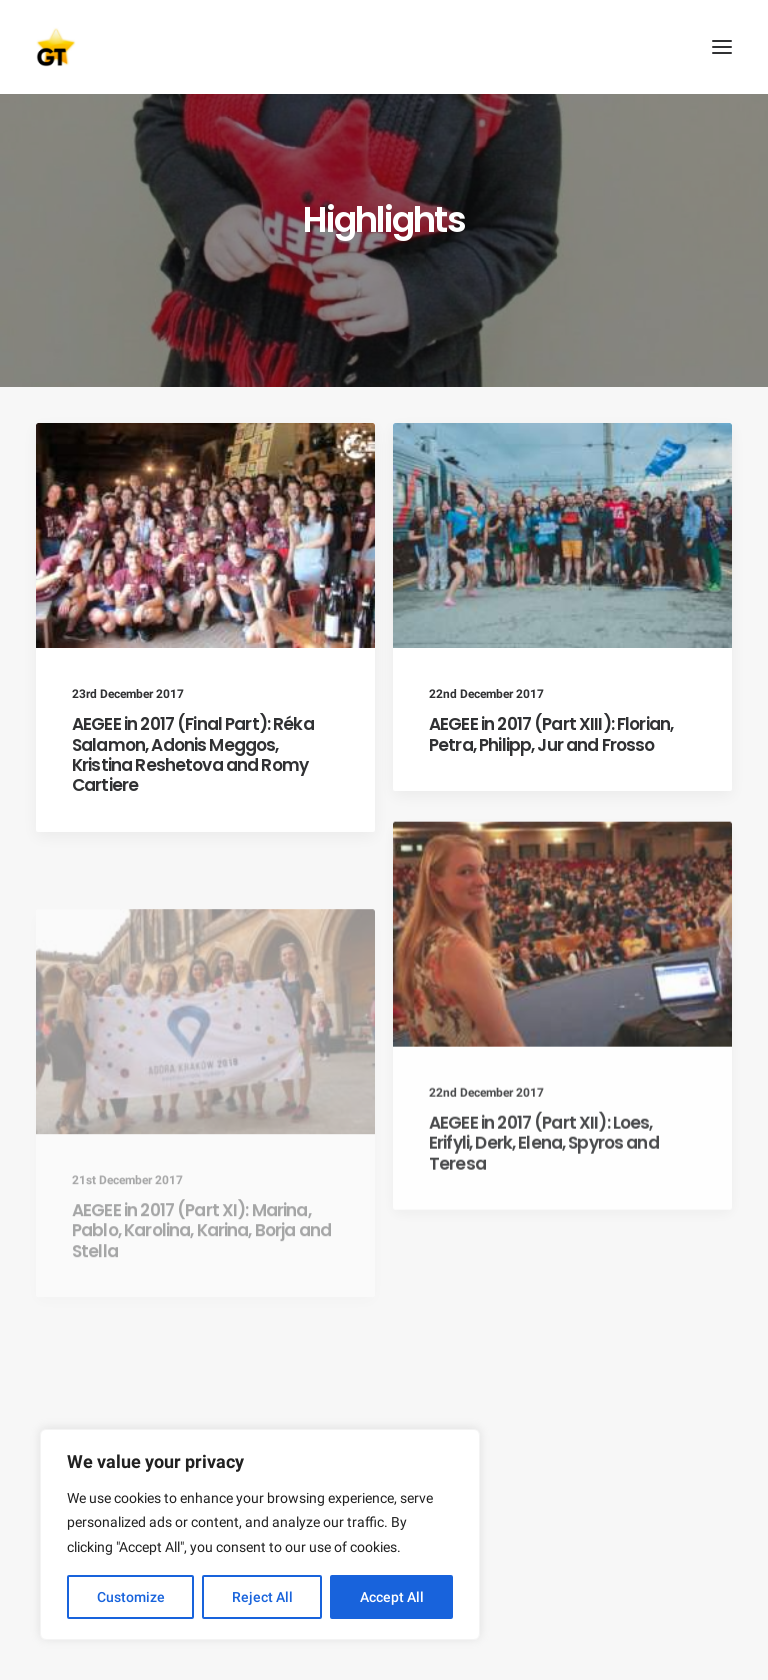 This screenshot has height=1680, width=768. Describe the element at coordinates (722, 47) in the screenshot. I see `[button]` at that location.